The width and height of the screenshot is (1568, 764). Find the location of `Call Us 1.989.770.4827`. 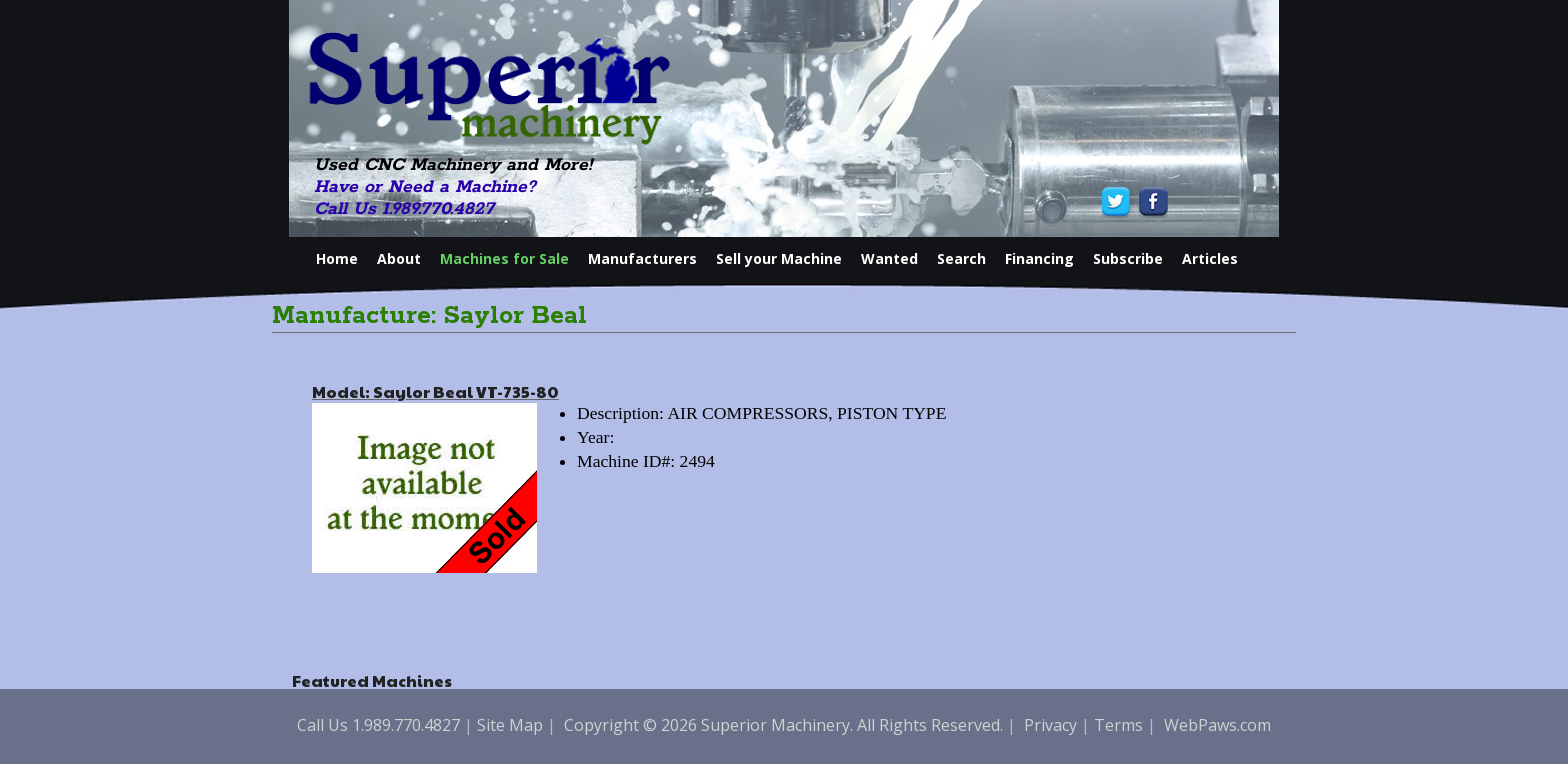

Call Us 1.989.770.4827 is located at coordinates (404, 209).